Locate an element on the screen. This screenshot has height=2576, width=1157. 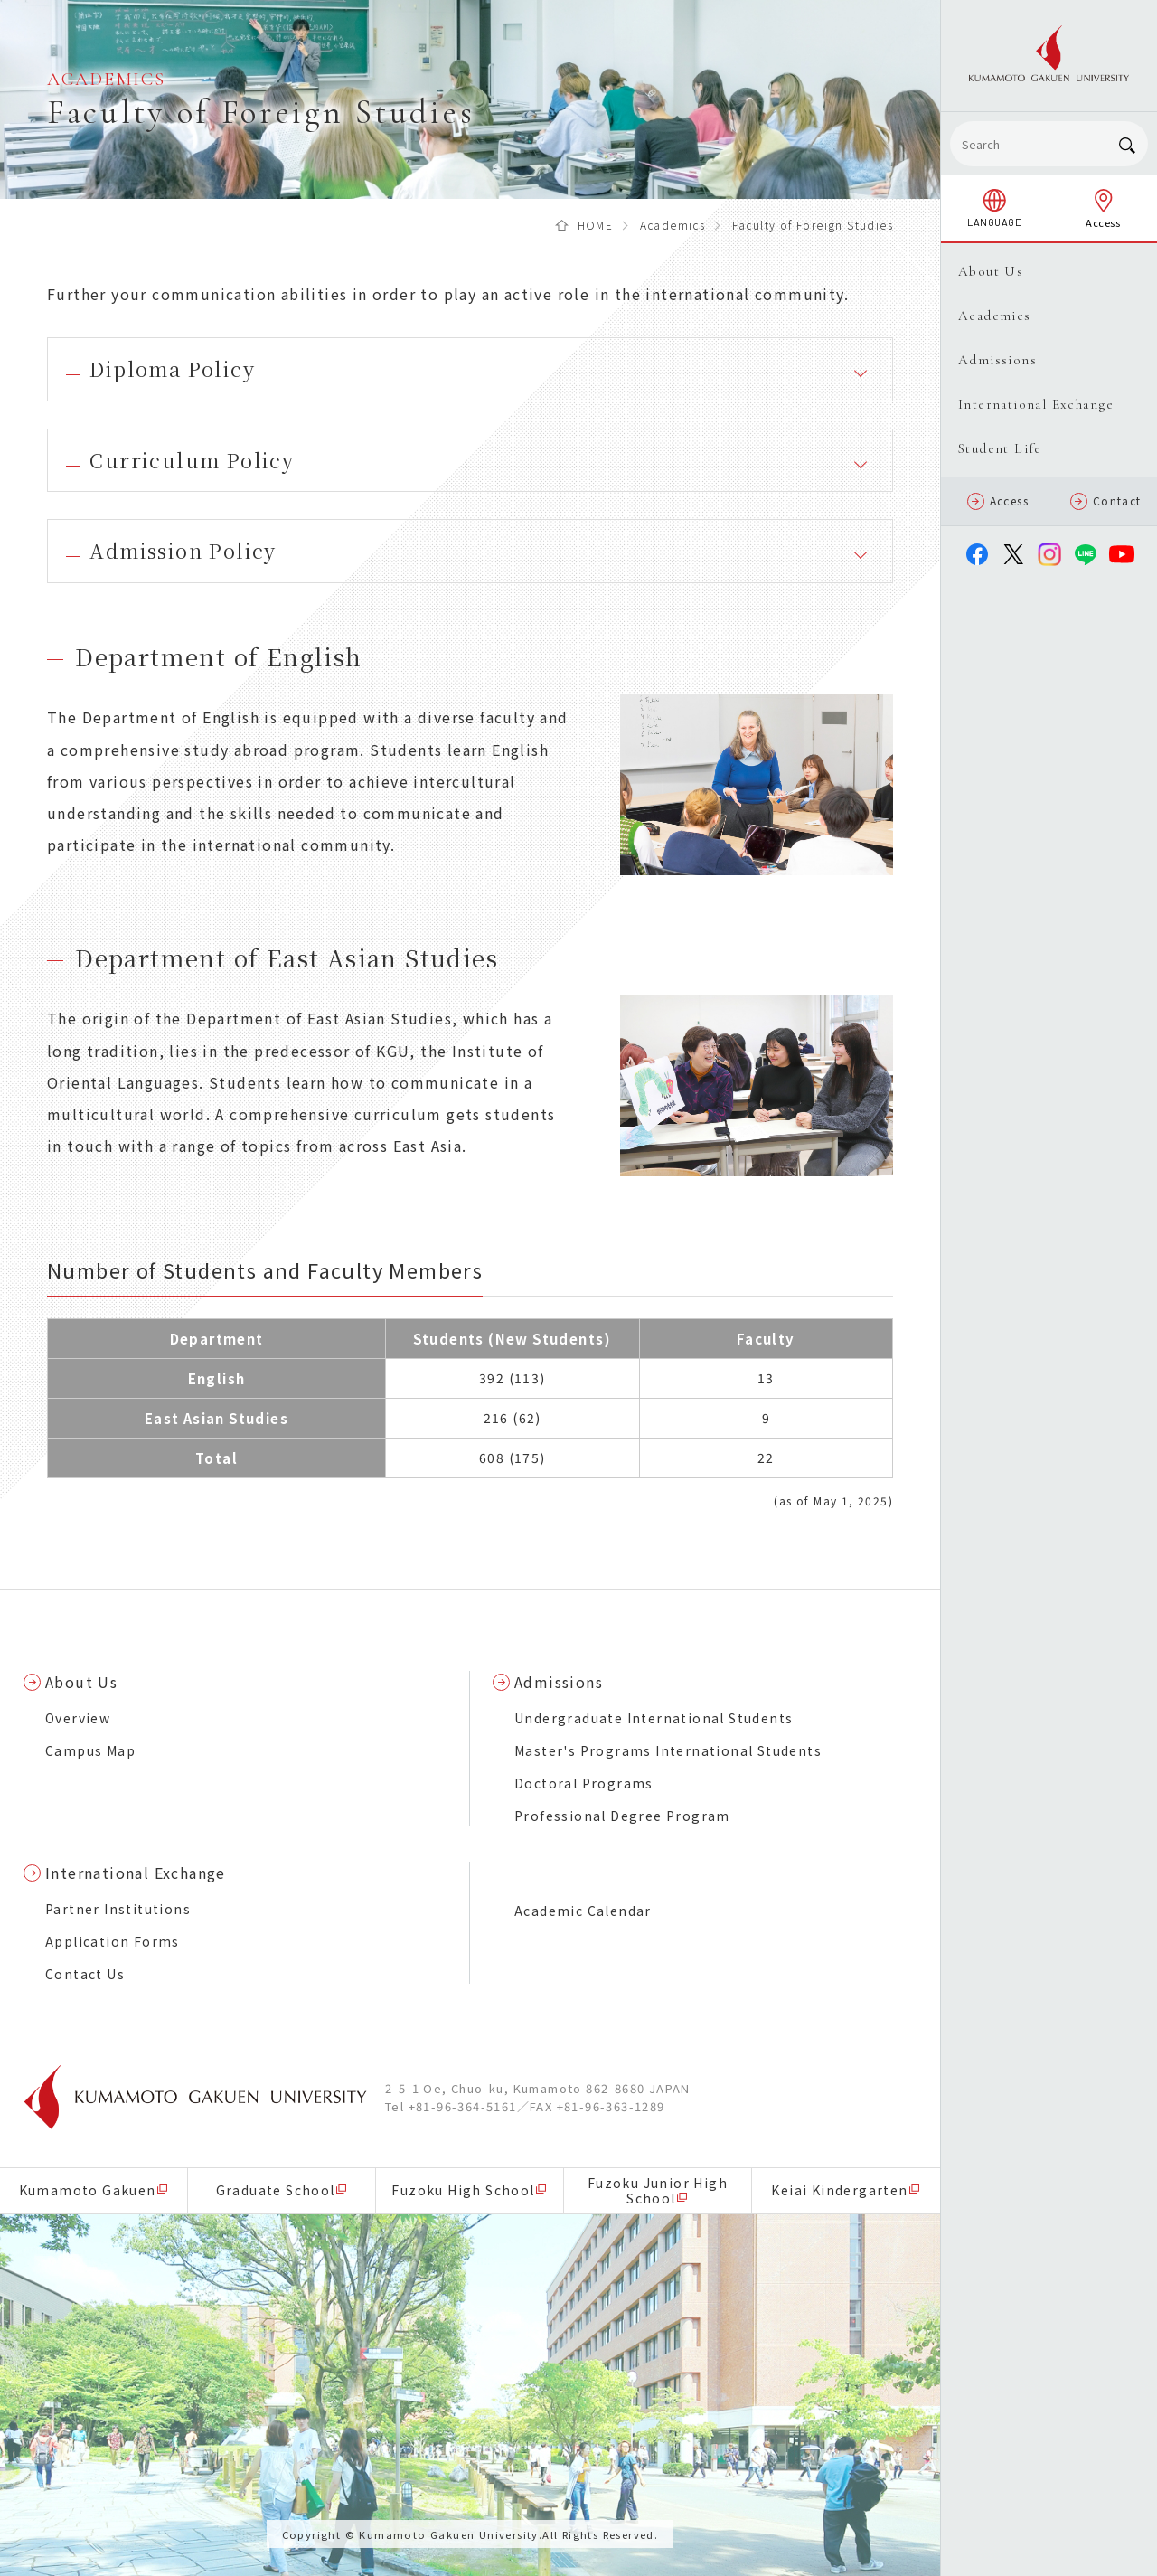
Admissions is located at coordinates (558, 1682).